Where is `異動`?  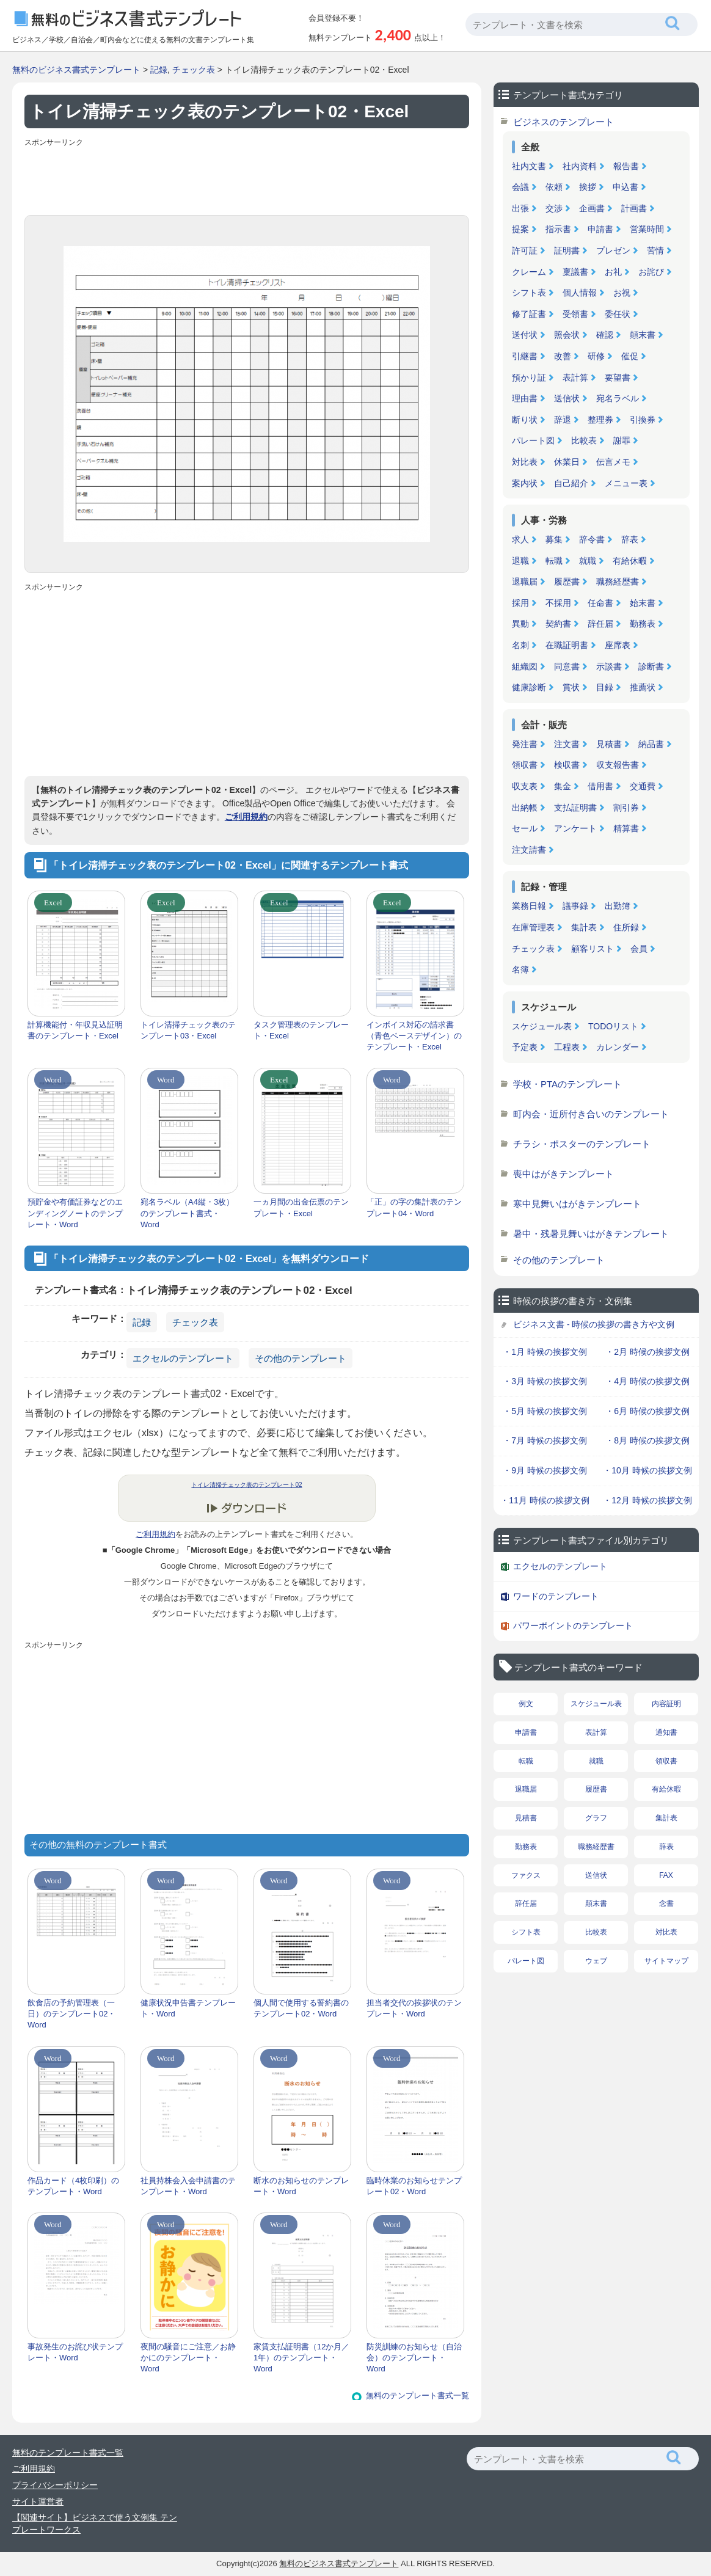
異動 is located at coordinates (520, 624).